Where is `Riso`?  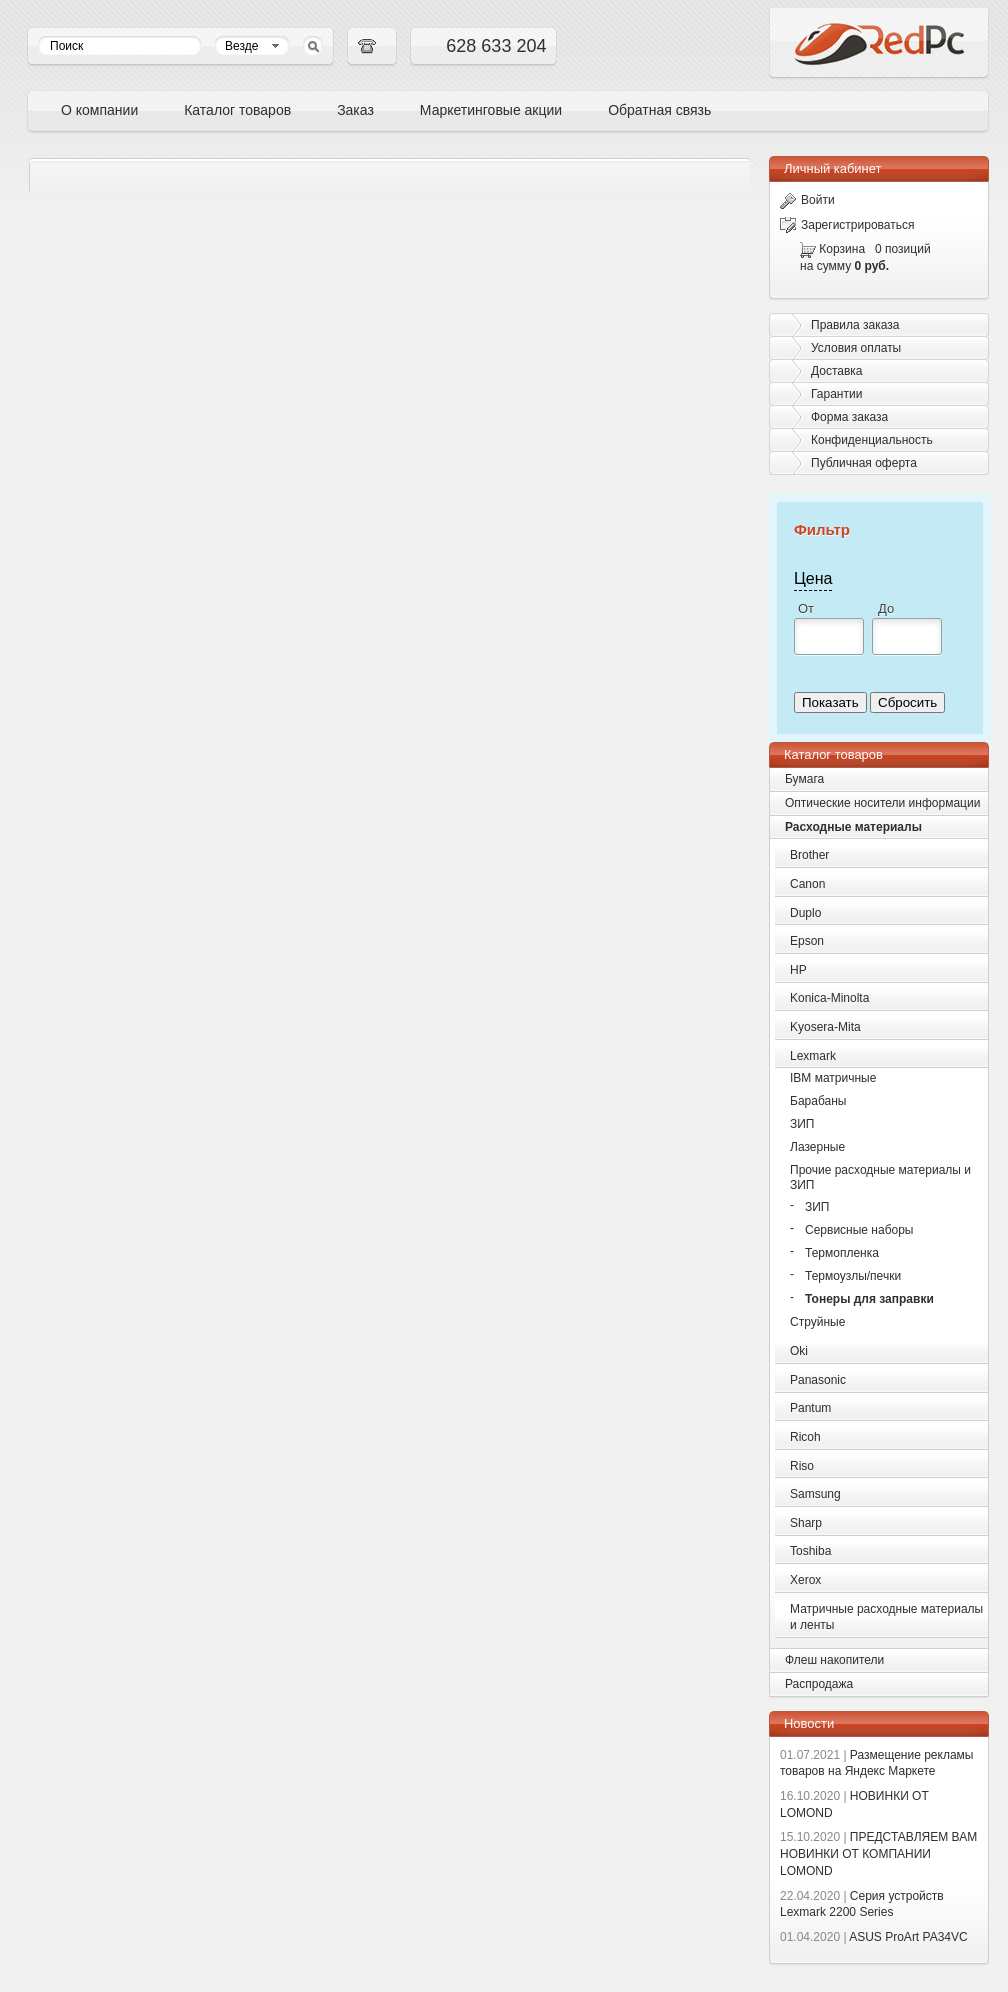 Riso is located at coordinates (802, 1466).